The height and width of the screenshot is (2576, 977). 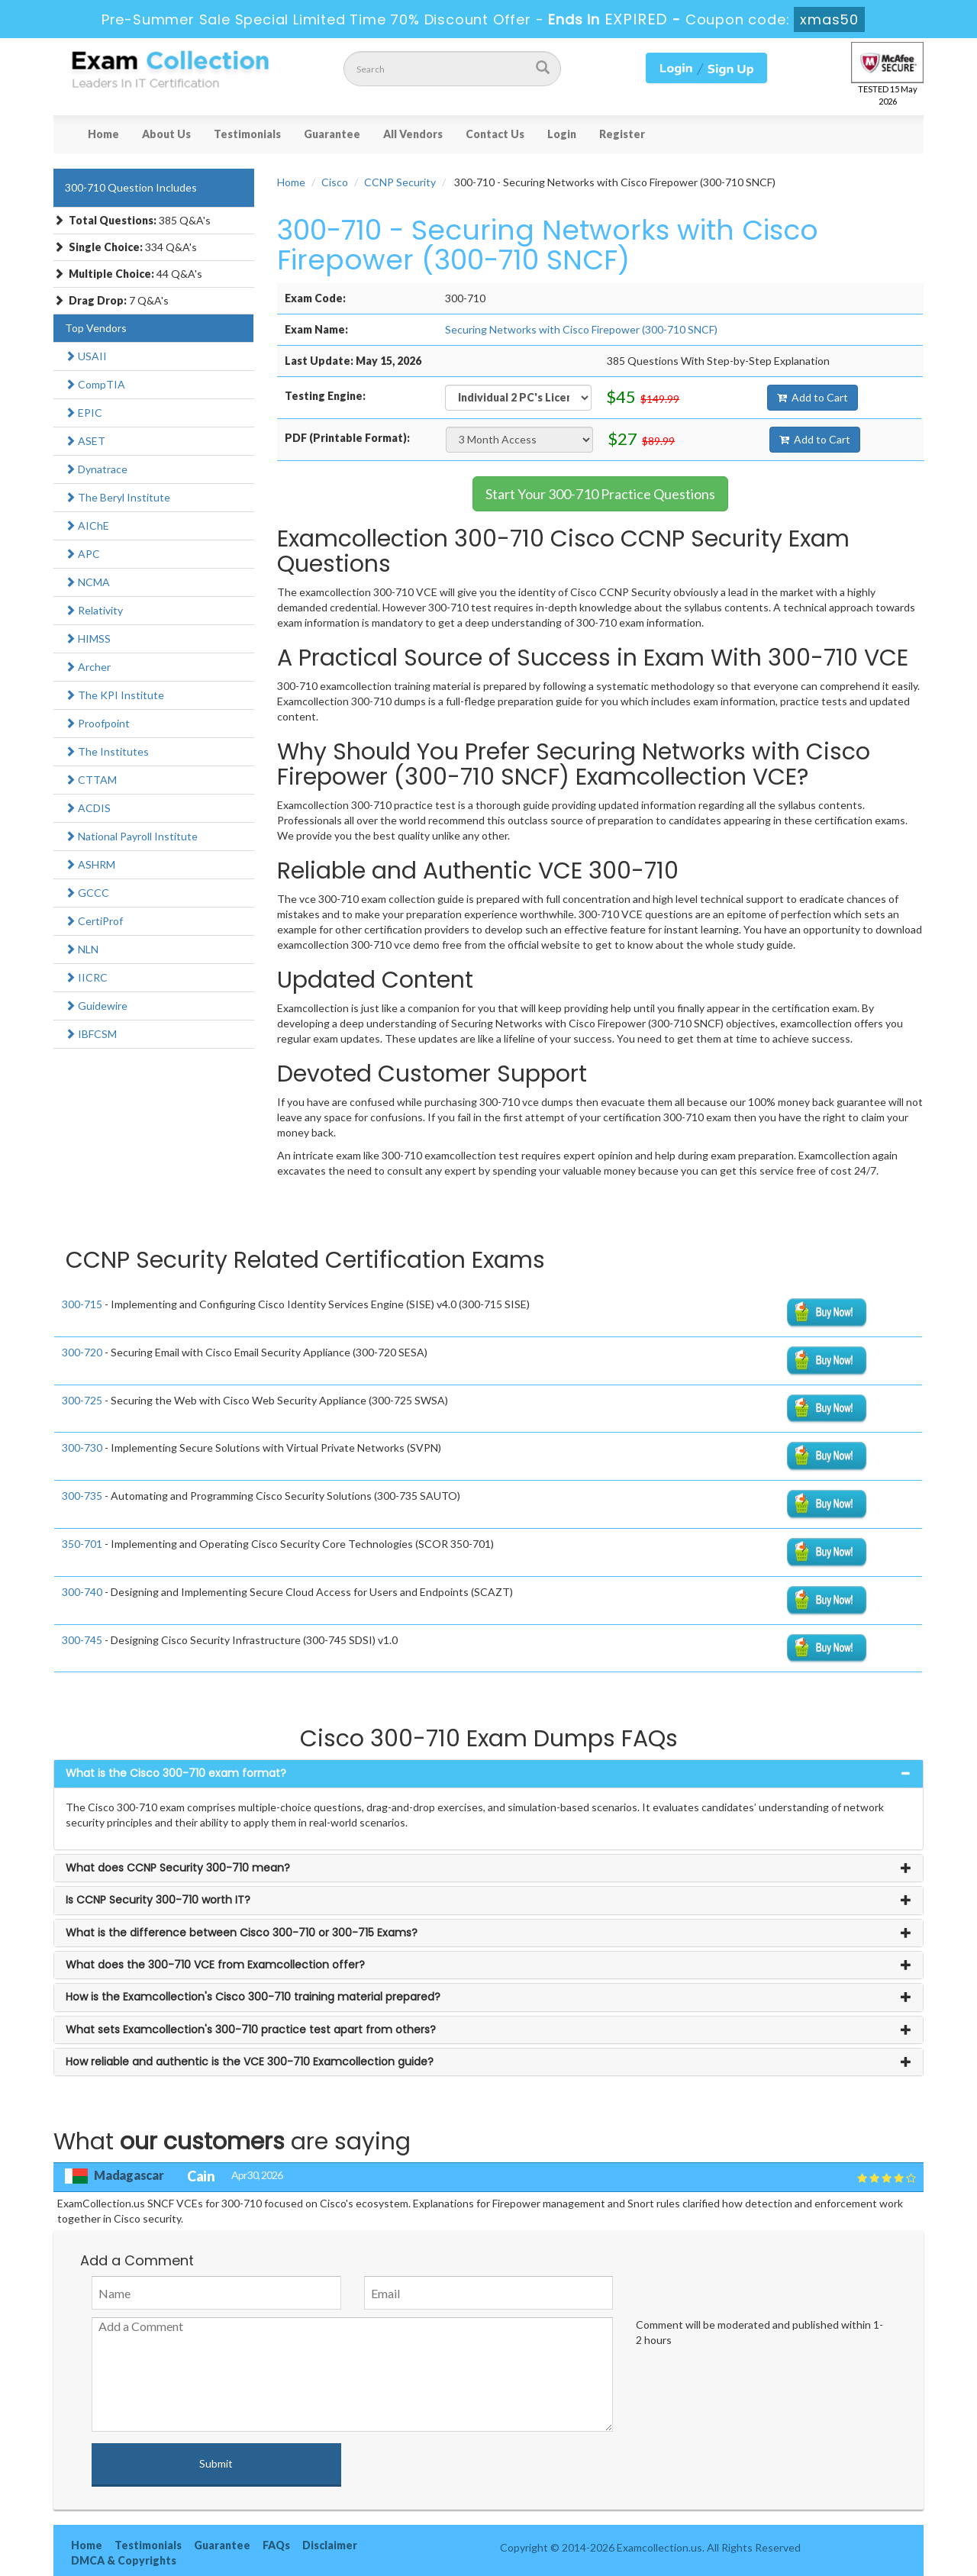 What do you see at coordinates (96, 1005) in the screenshot?
I see `Guidewire` at bounding box center [96, 1005].